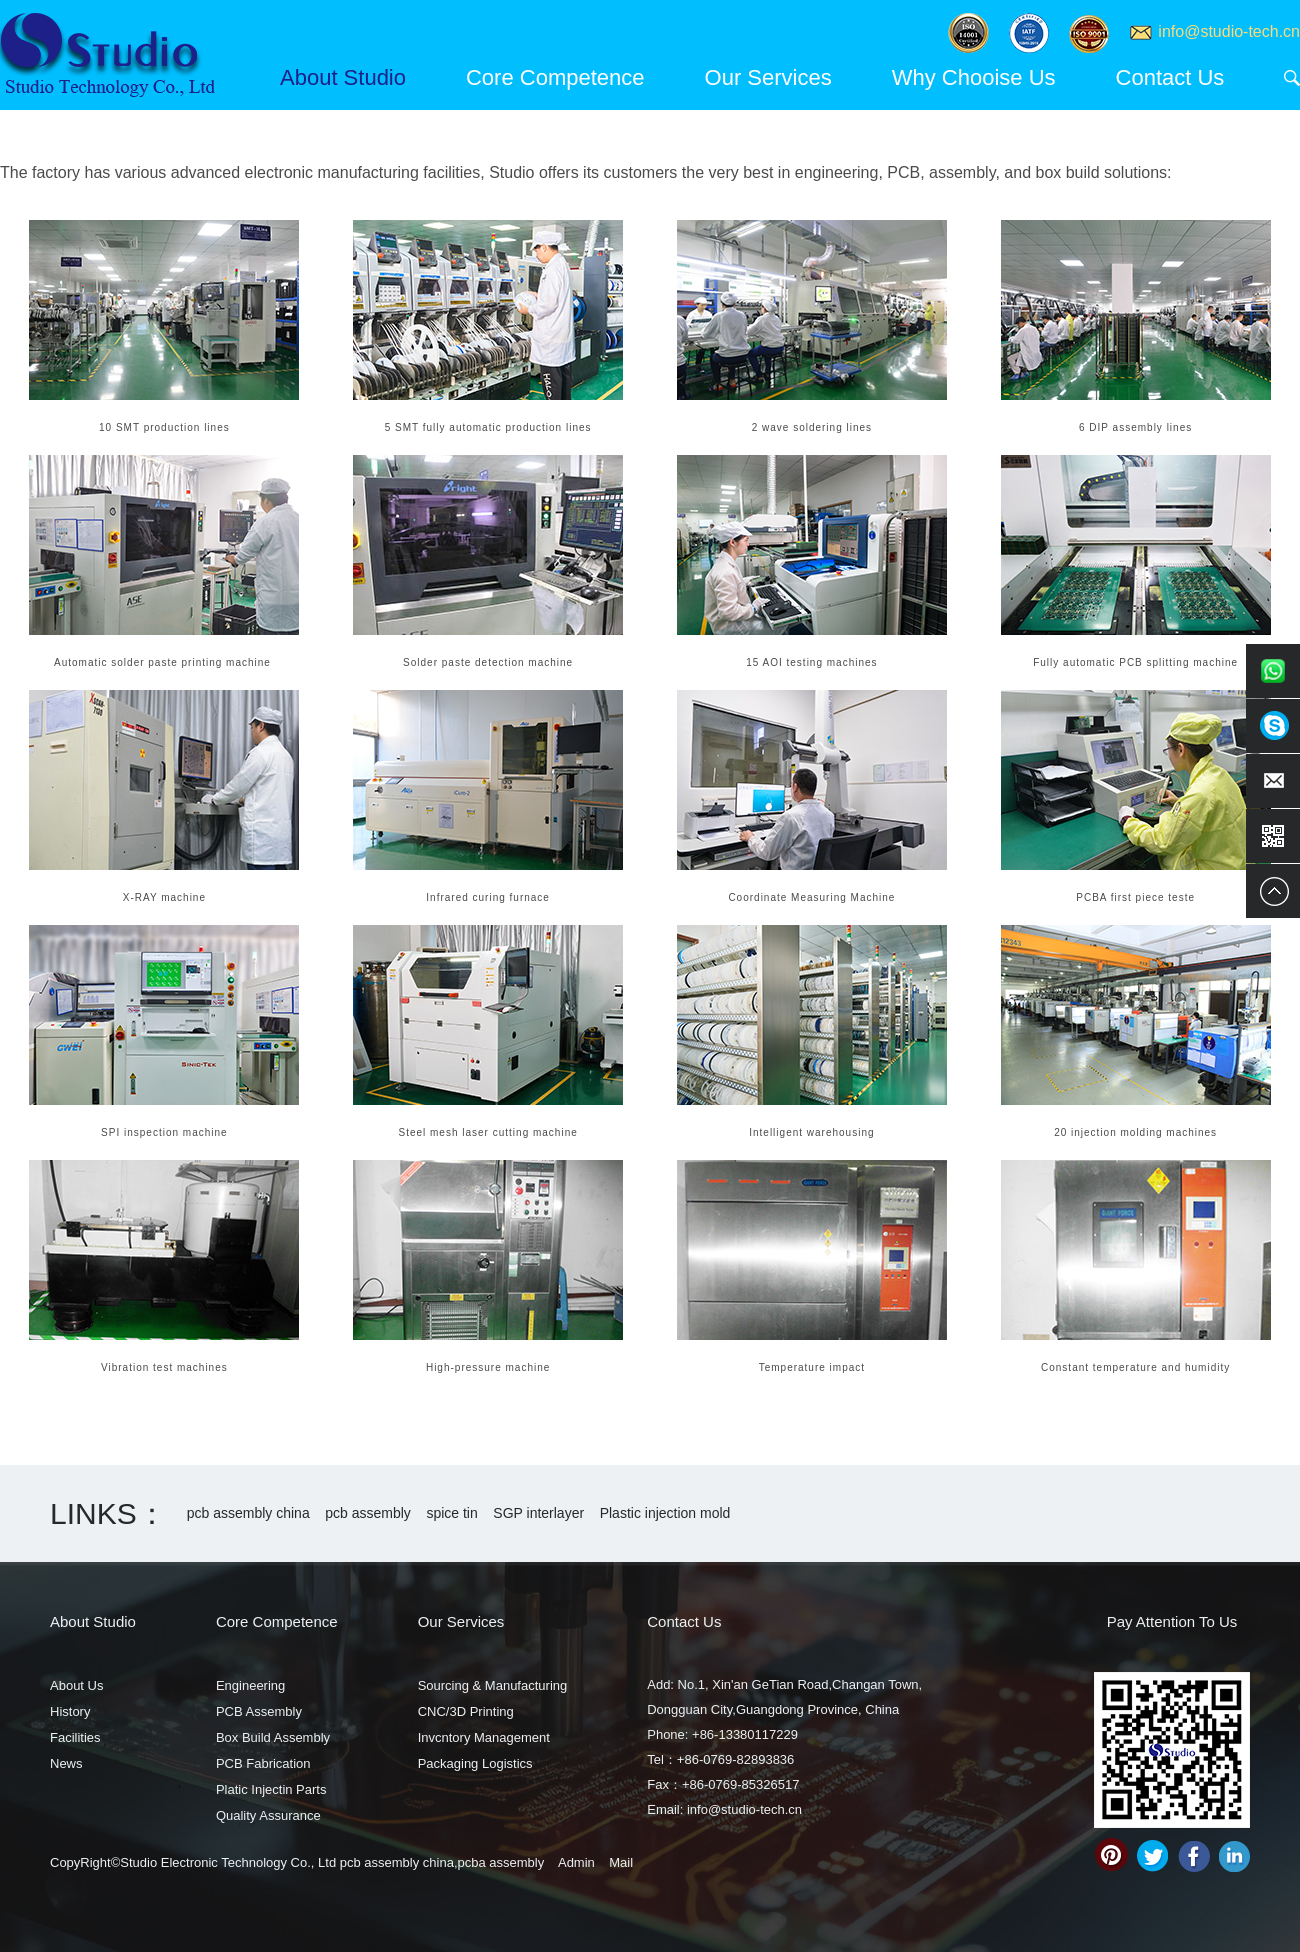 This screenshot has width=1300, height=1952. I want to click on Core Competence, so click(555, 77).